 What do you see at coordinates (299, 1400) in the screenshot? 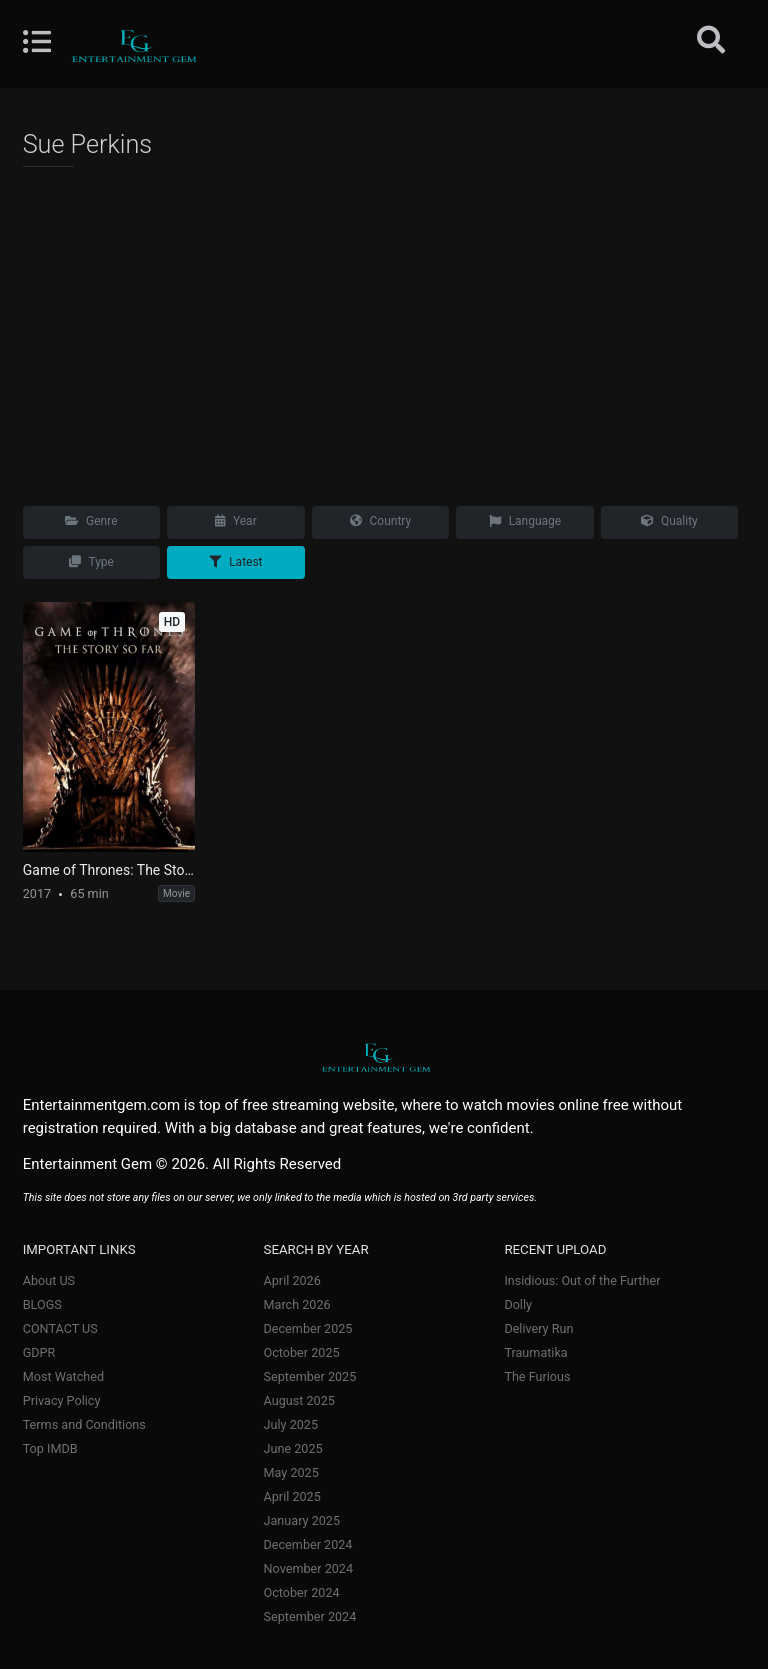
I see `August 2025` at bounding box center [299, 1400].